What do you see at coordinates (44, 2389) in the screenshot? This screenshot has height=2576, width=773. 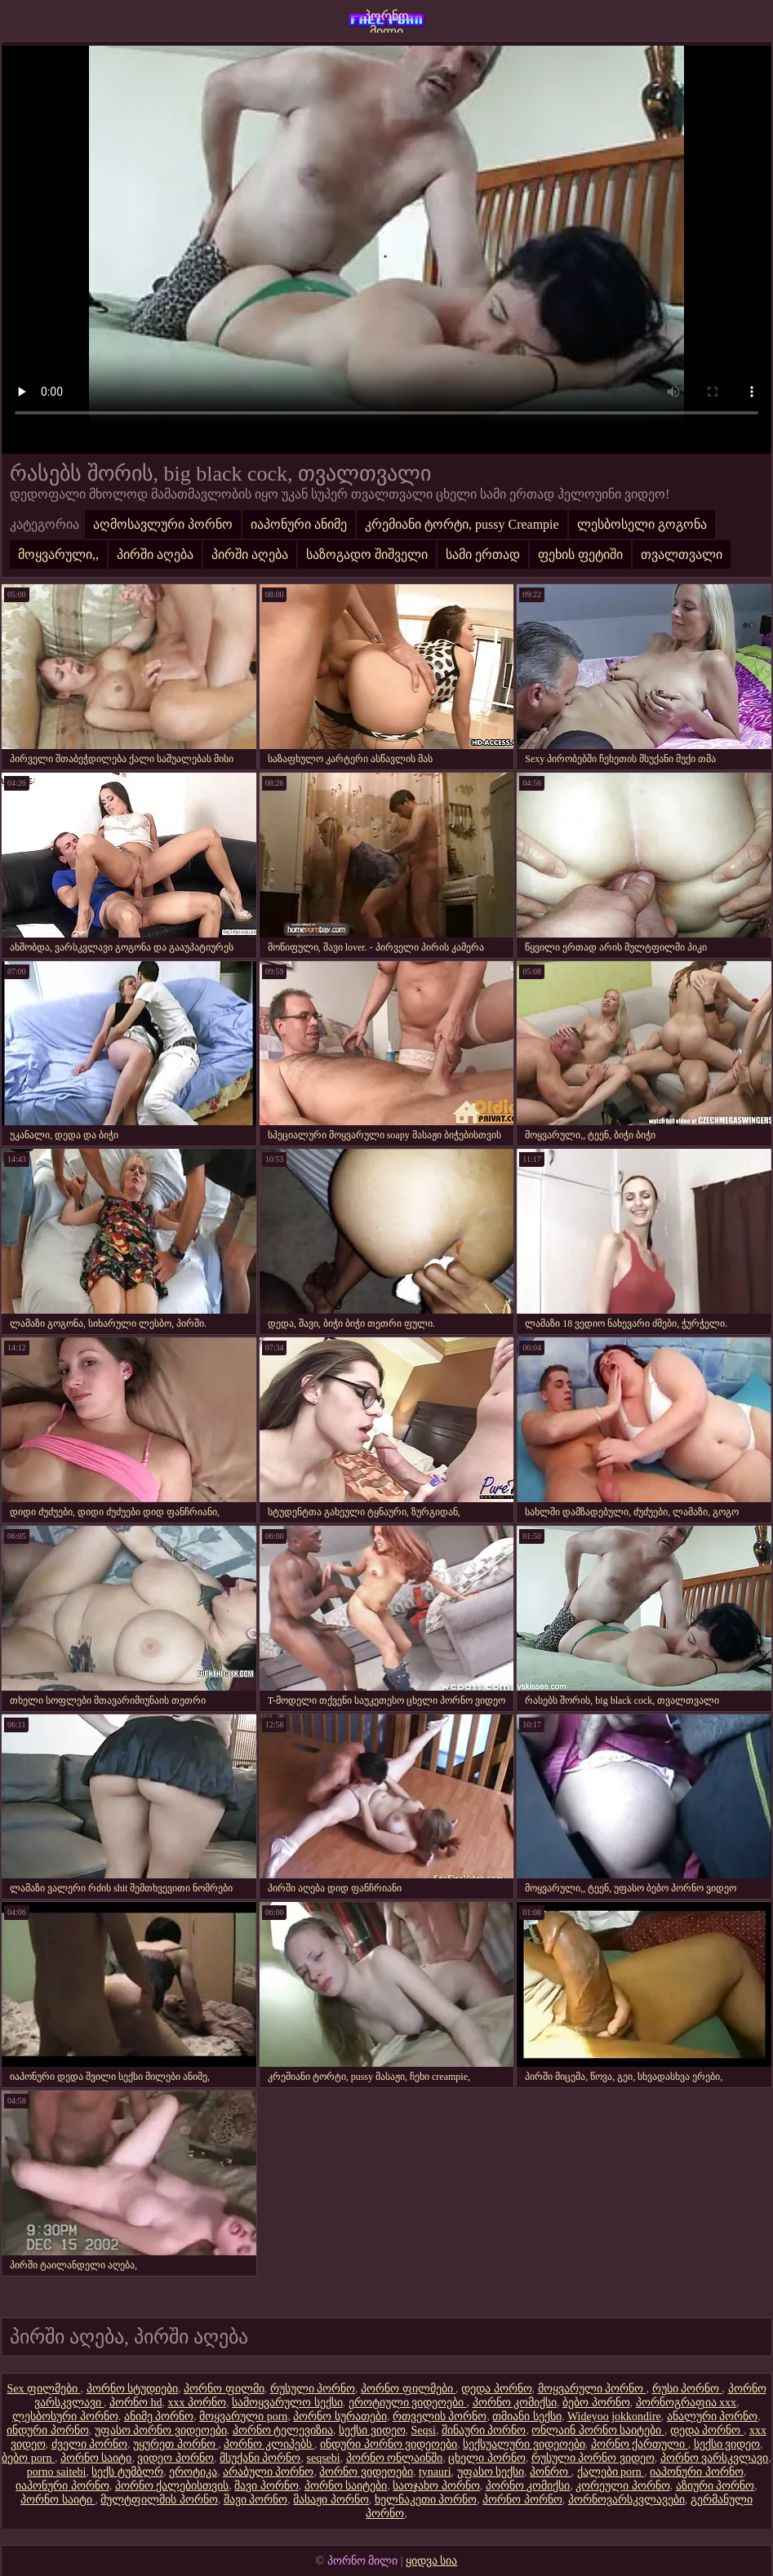 I see `Sex ფილმები` at bounding box center [44, 2389].